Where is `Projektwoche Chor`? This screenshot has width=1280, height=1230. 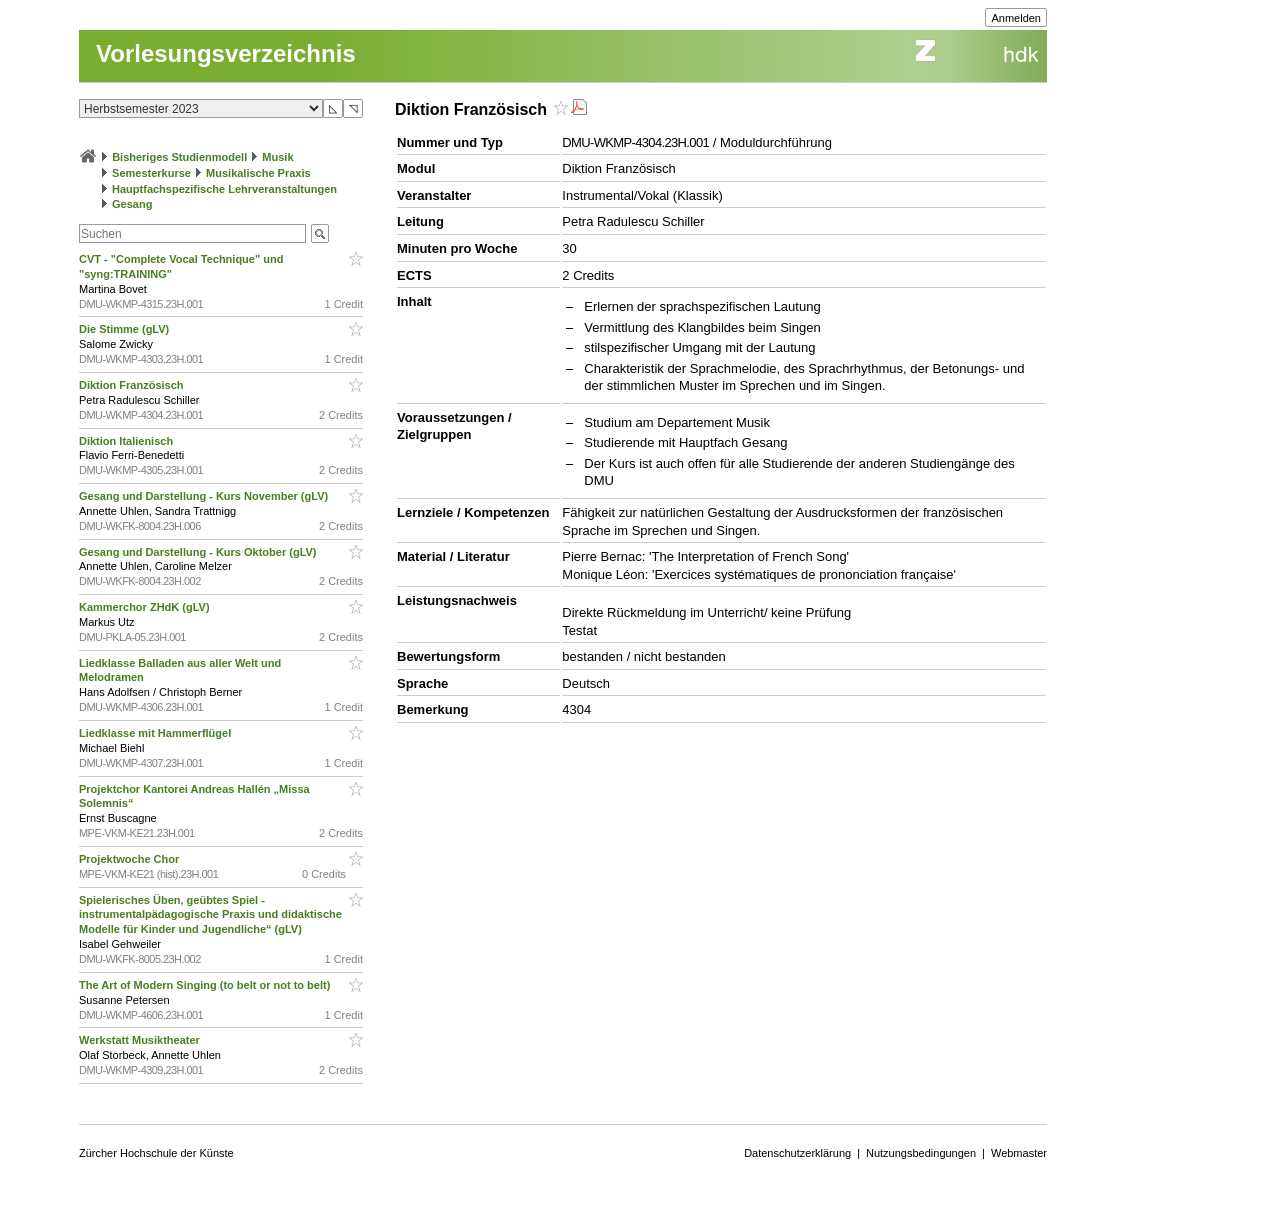 Projektwoche Chor is located at coordinates (130, 859).